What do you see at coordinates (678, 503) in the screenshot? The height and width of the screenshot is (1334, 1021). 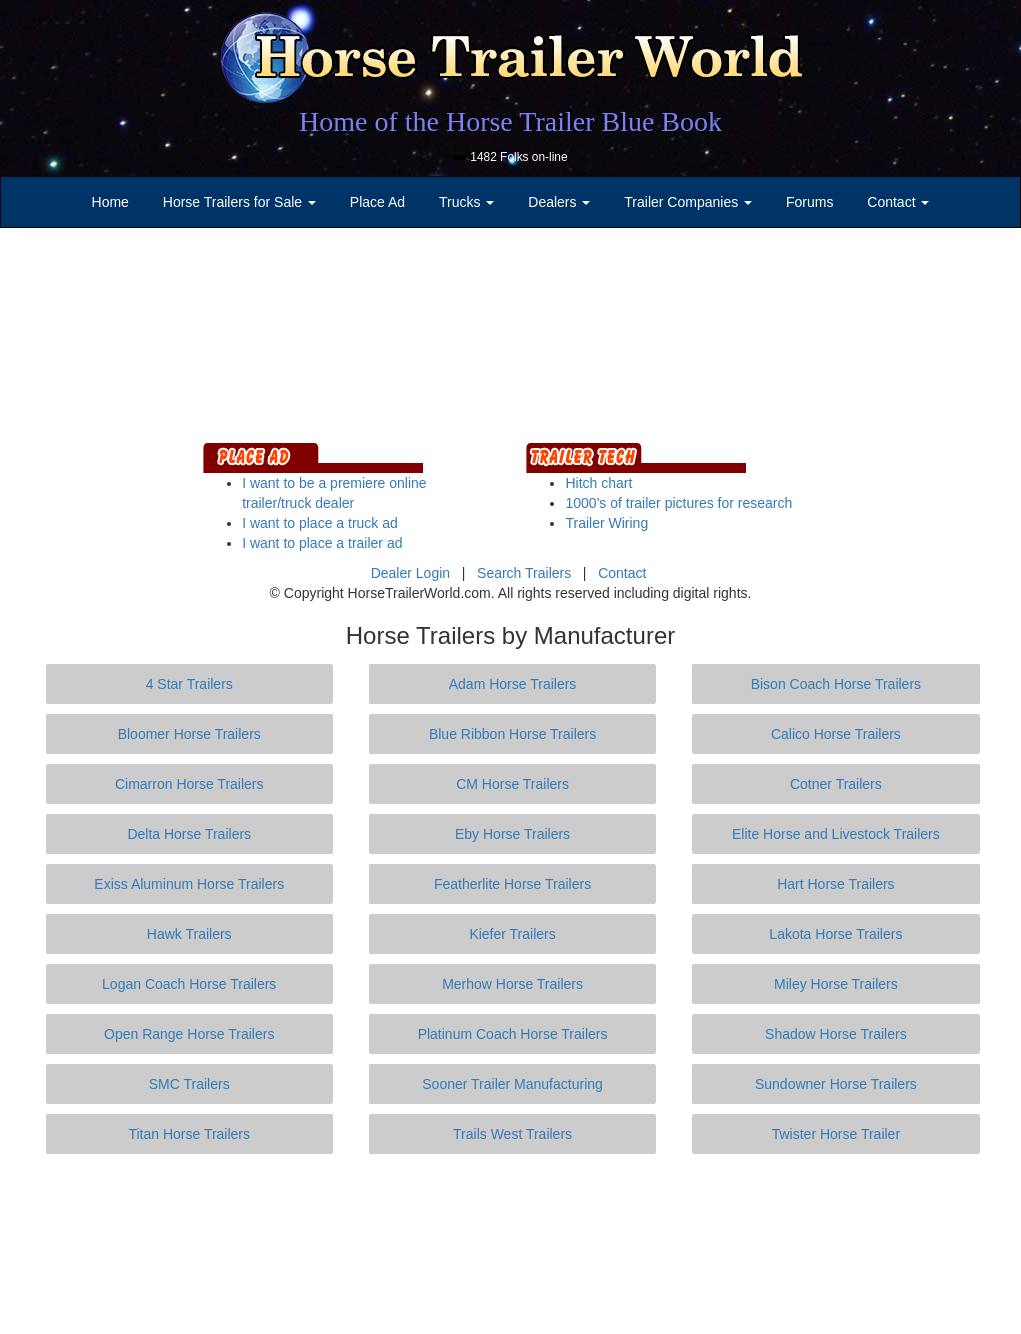 I see `1000's of trailer pictures for research` at bounding box center [678, 503].